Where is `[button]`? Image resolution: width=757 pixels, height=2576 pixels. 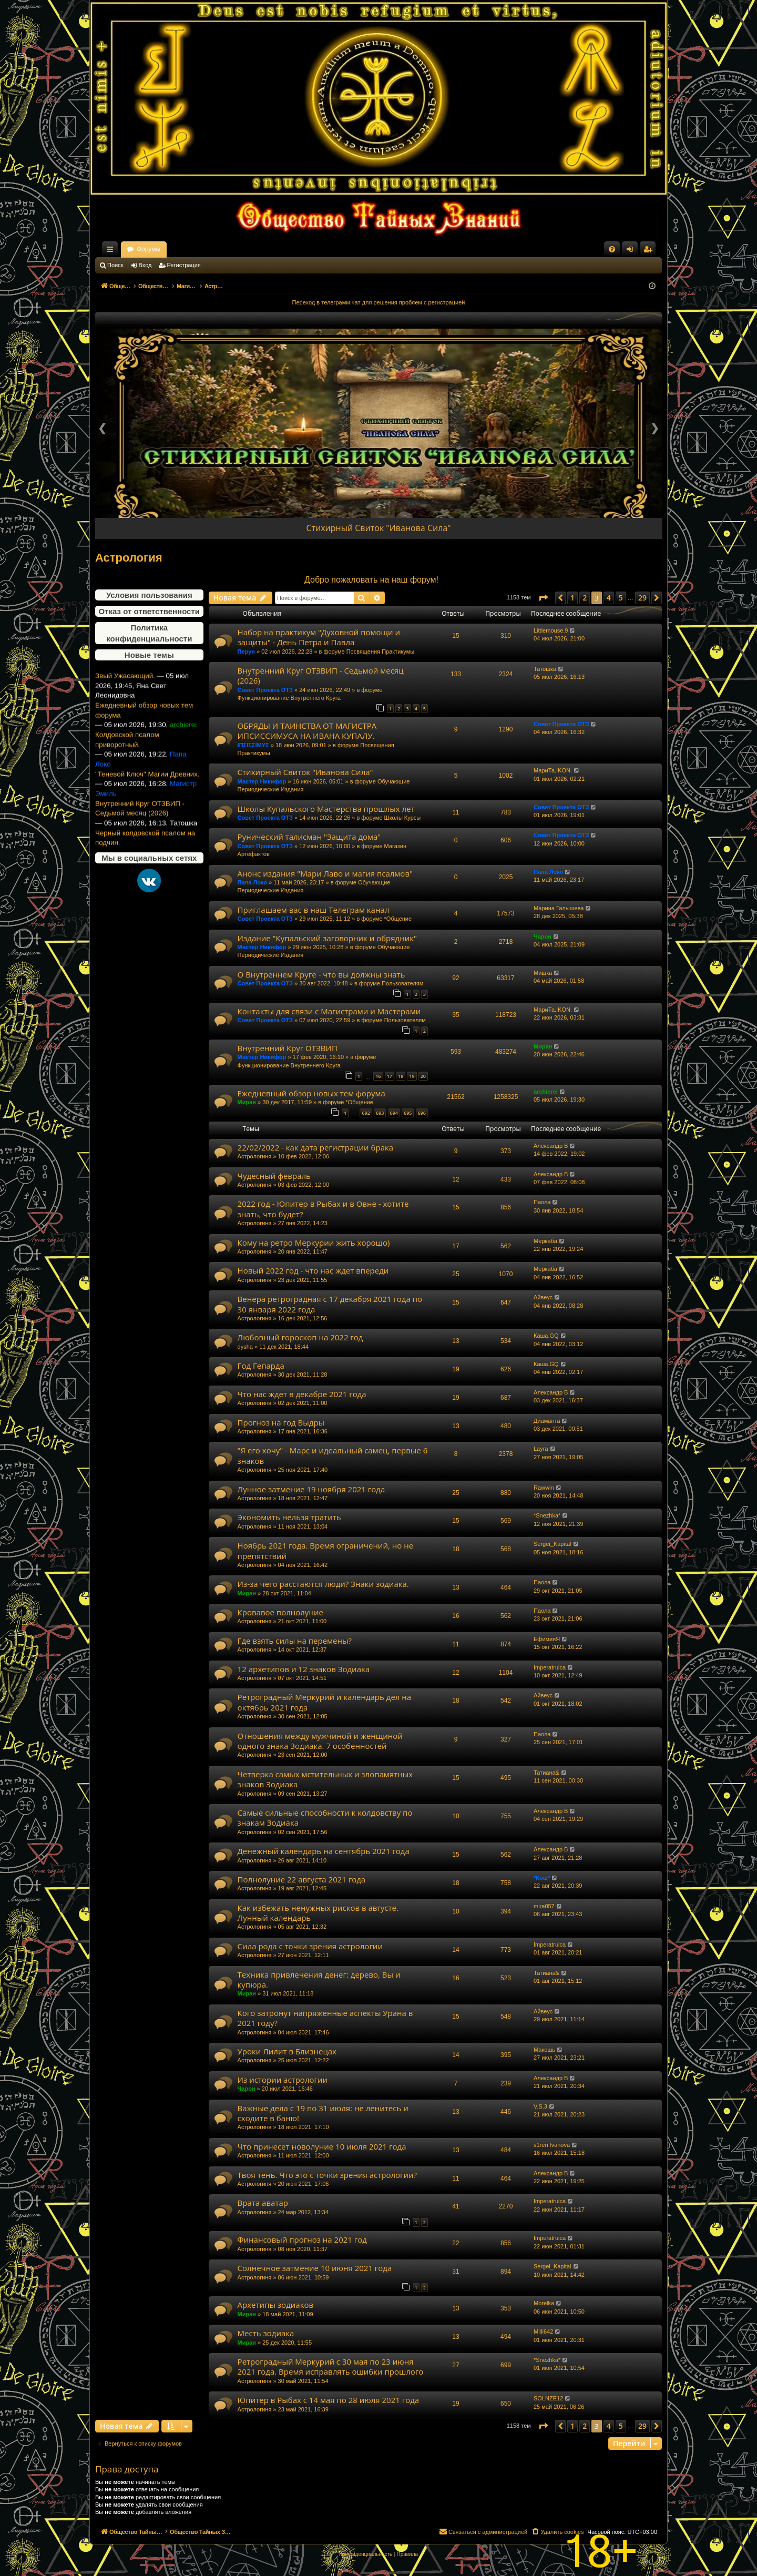
[button] is located at coordinates (543, 598).